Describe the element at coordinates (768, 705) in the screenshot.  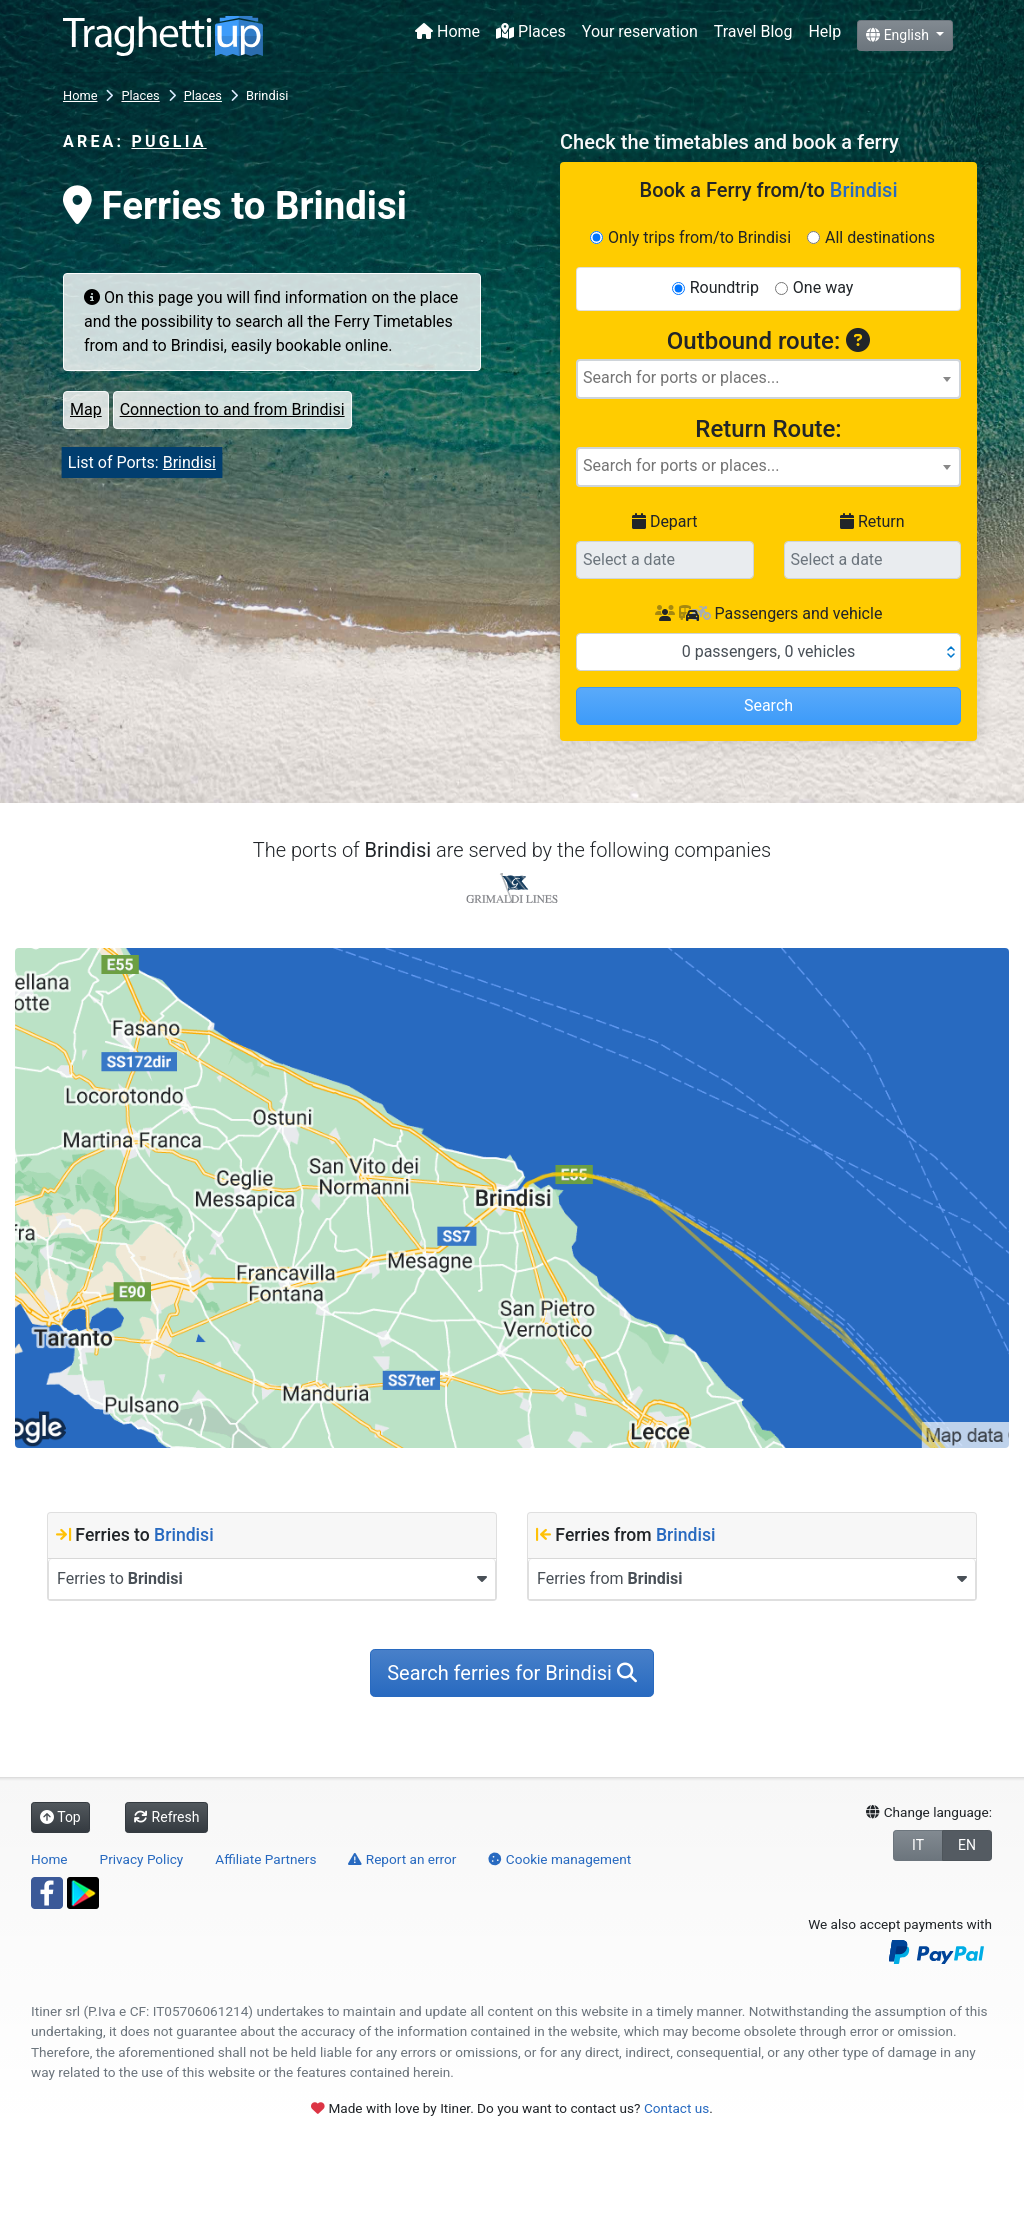
I see `Search` at that location.